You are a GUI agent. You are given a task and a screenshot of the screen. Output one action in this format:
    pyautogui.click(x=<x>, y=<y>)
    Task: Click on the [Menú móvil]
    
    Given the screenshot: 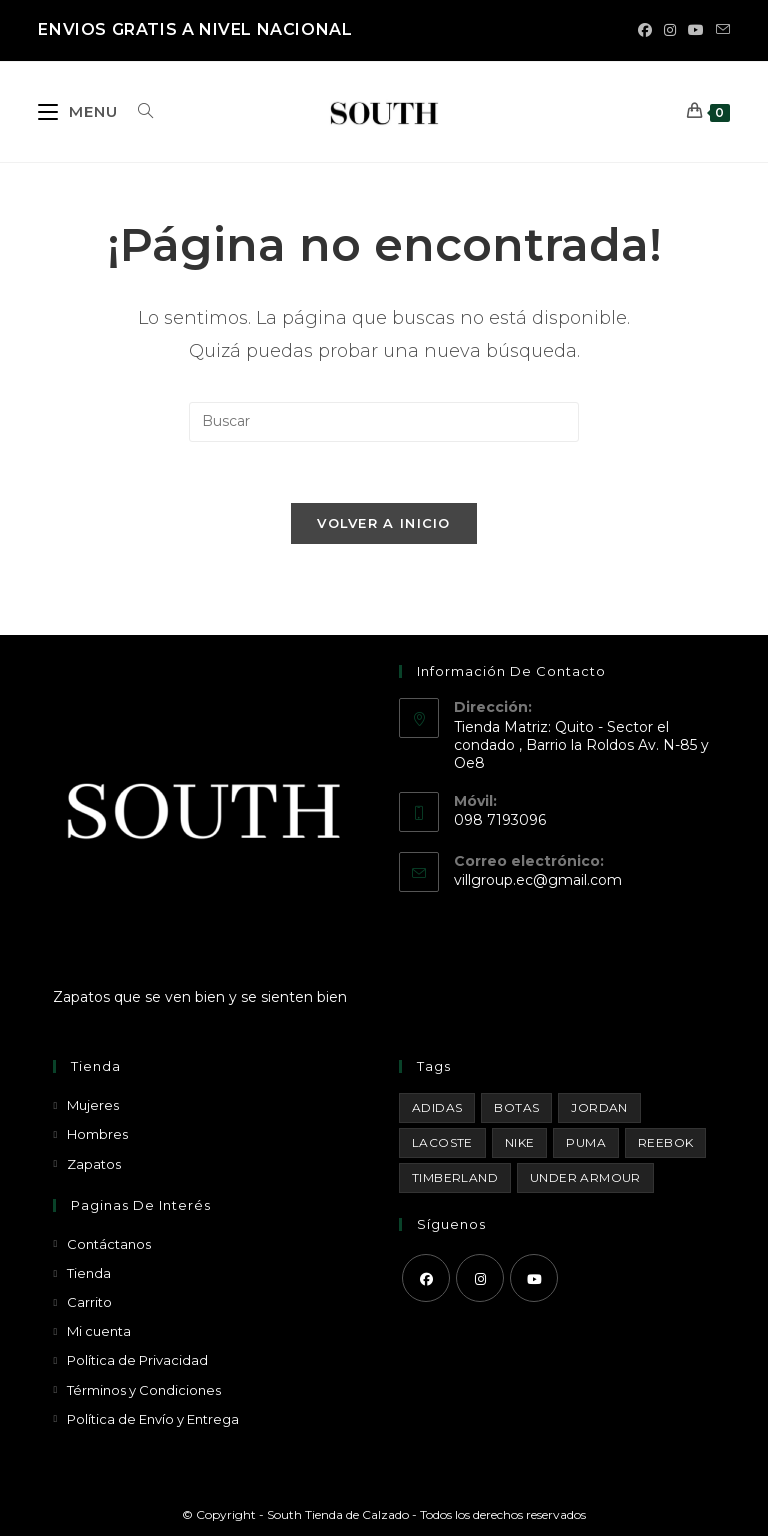 What is the action you would take?
    pyautogui.click(x=80, y=111)
    